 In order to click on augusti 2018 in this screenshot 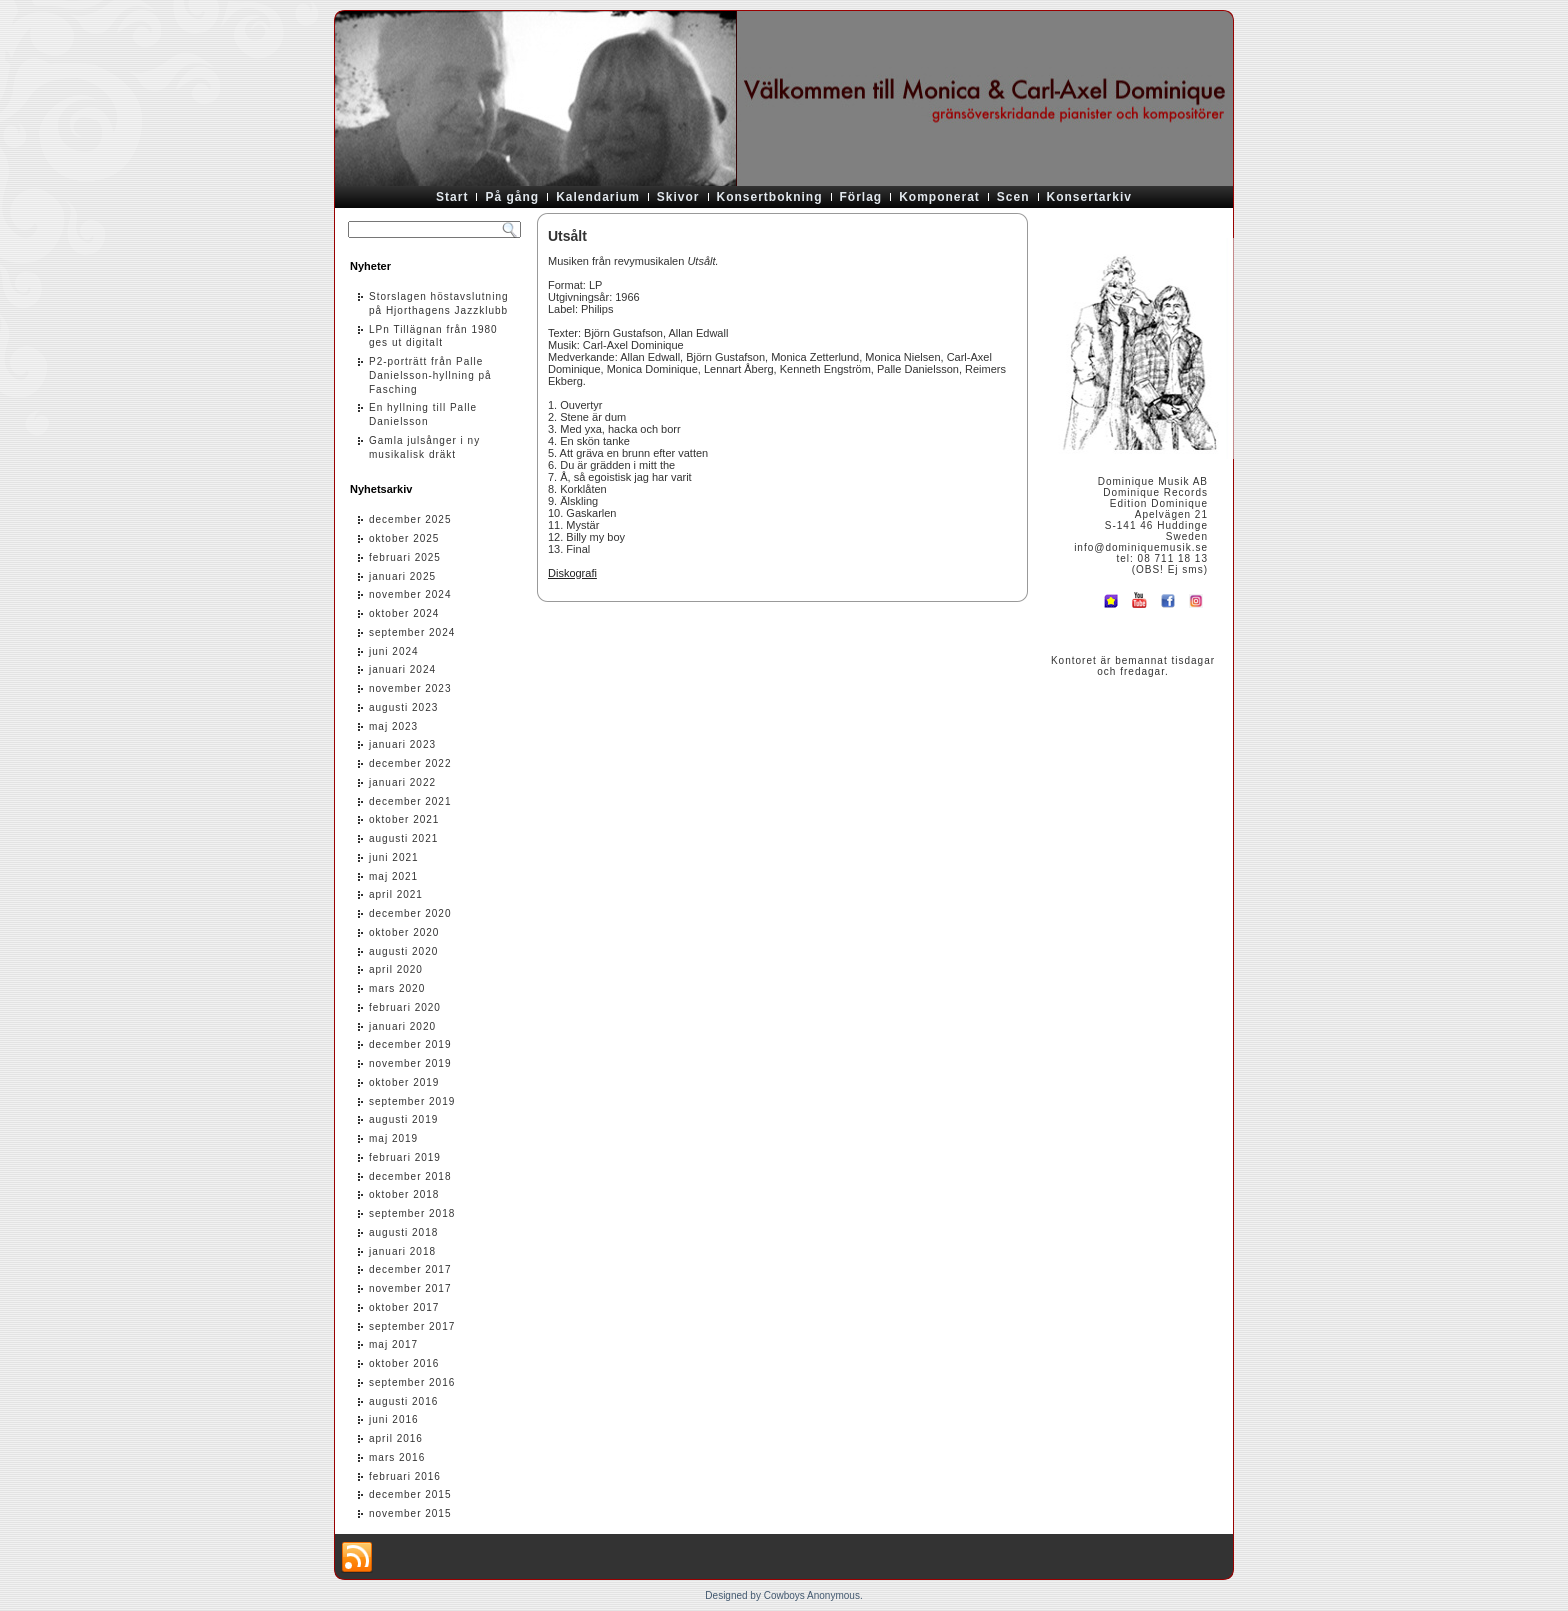, I will do `click(403, 1232)`.